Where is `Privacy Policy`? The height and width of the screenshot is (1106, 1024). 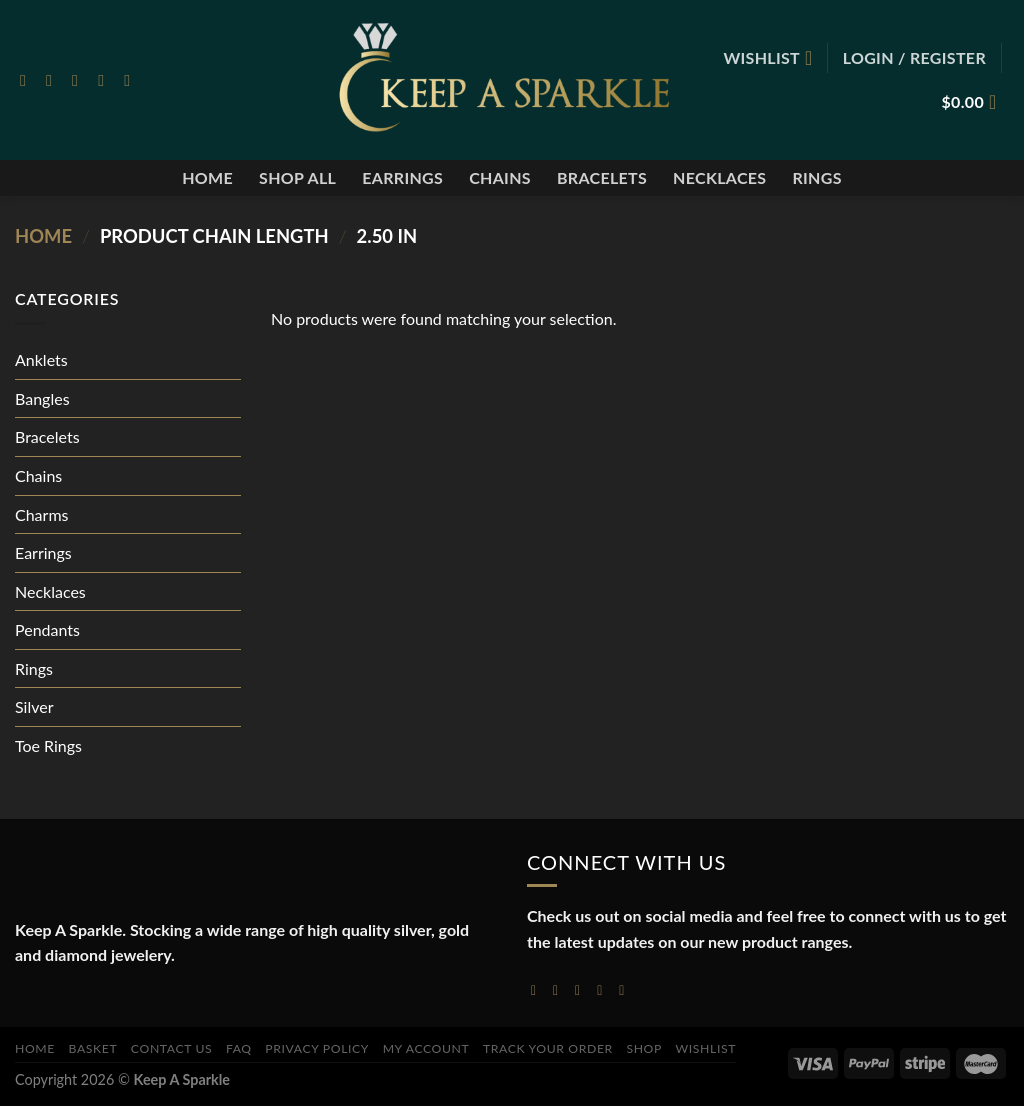 Privacy Policy is located at coordinates (317, 1048).